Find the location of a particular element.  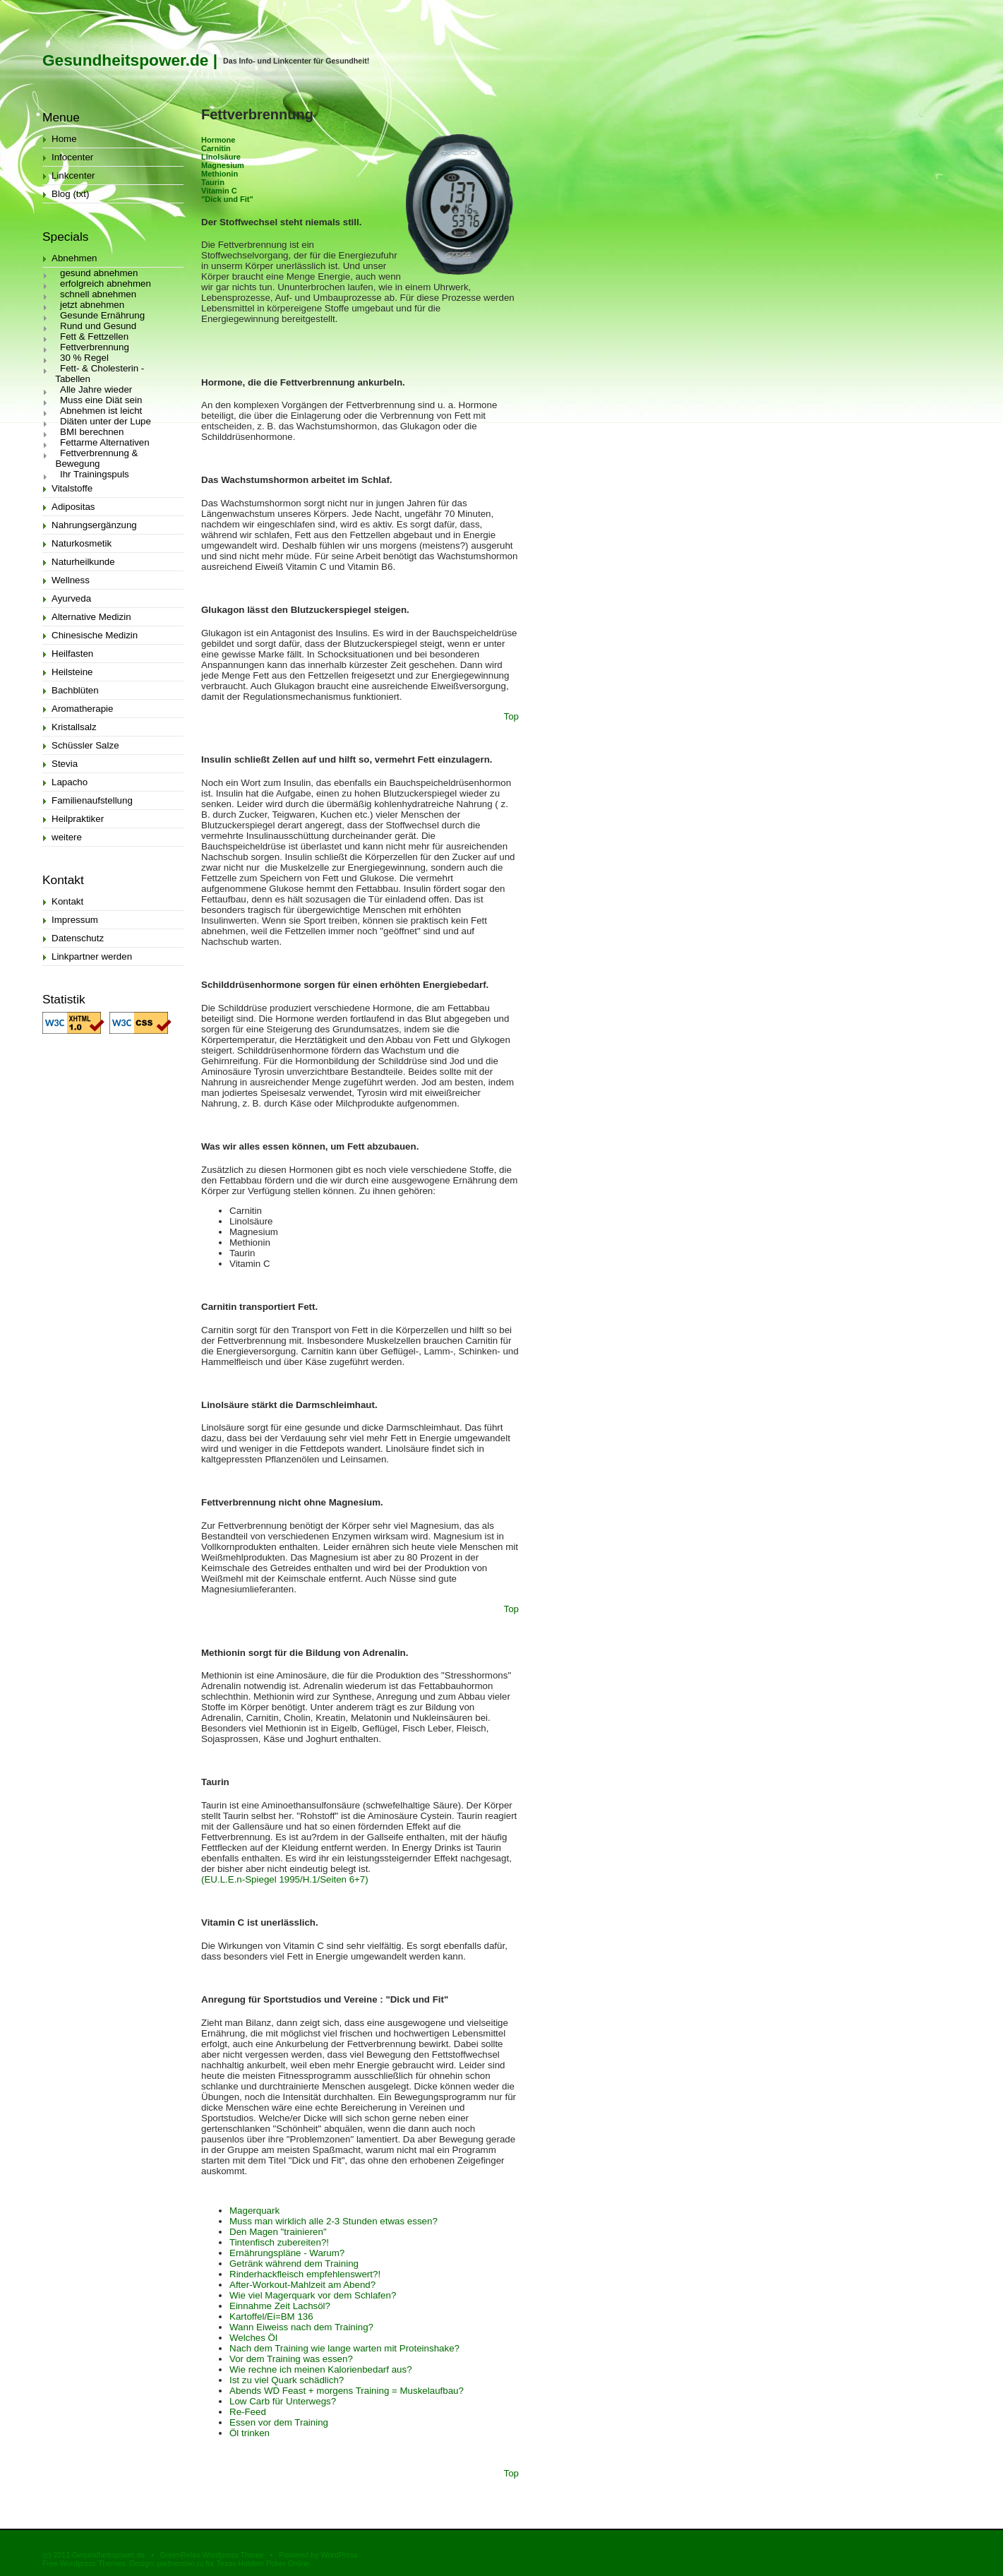

Linolsäure is located at coordinates (221, 157).